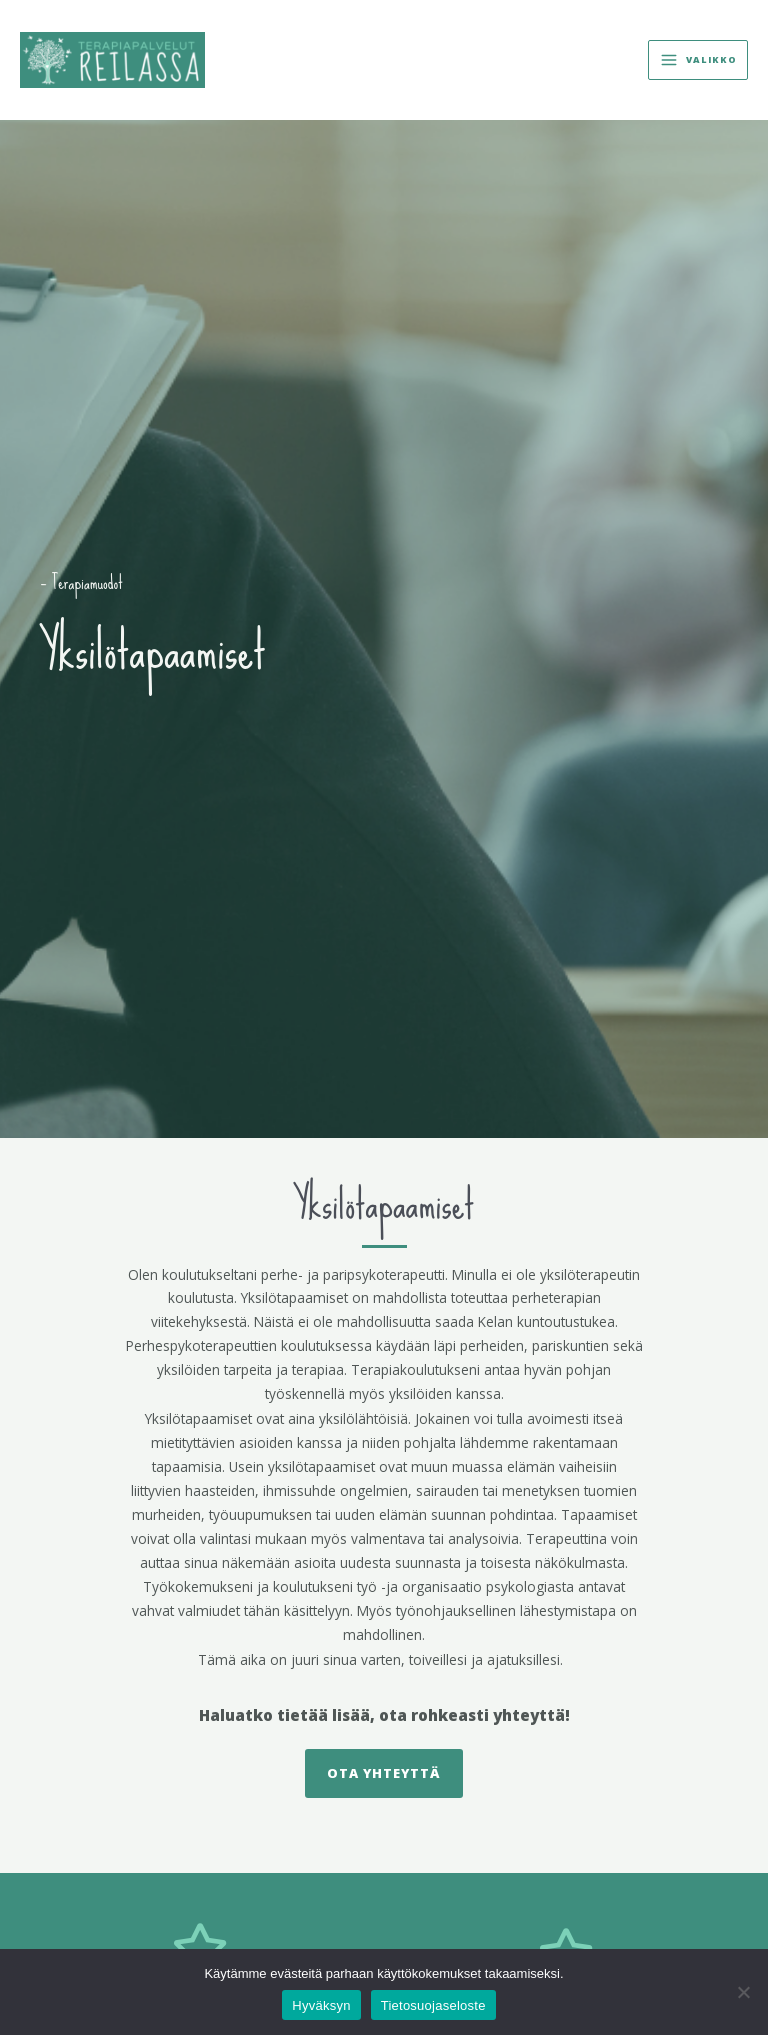 The height and width of the screenshot is (2035, 768). I want to click on Tietosuojaseloste, so click(433, 2005).